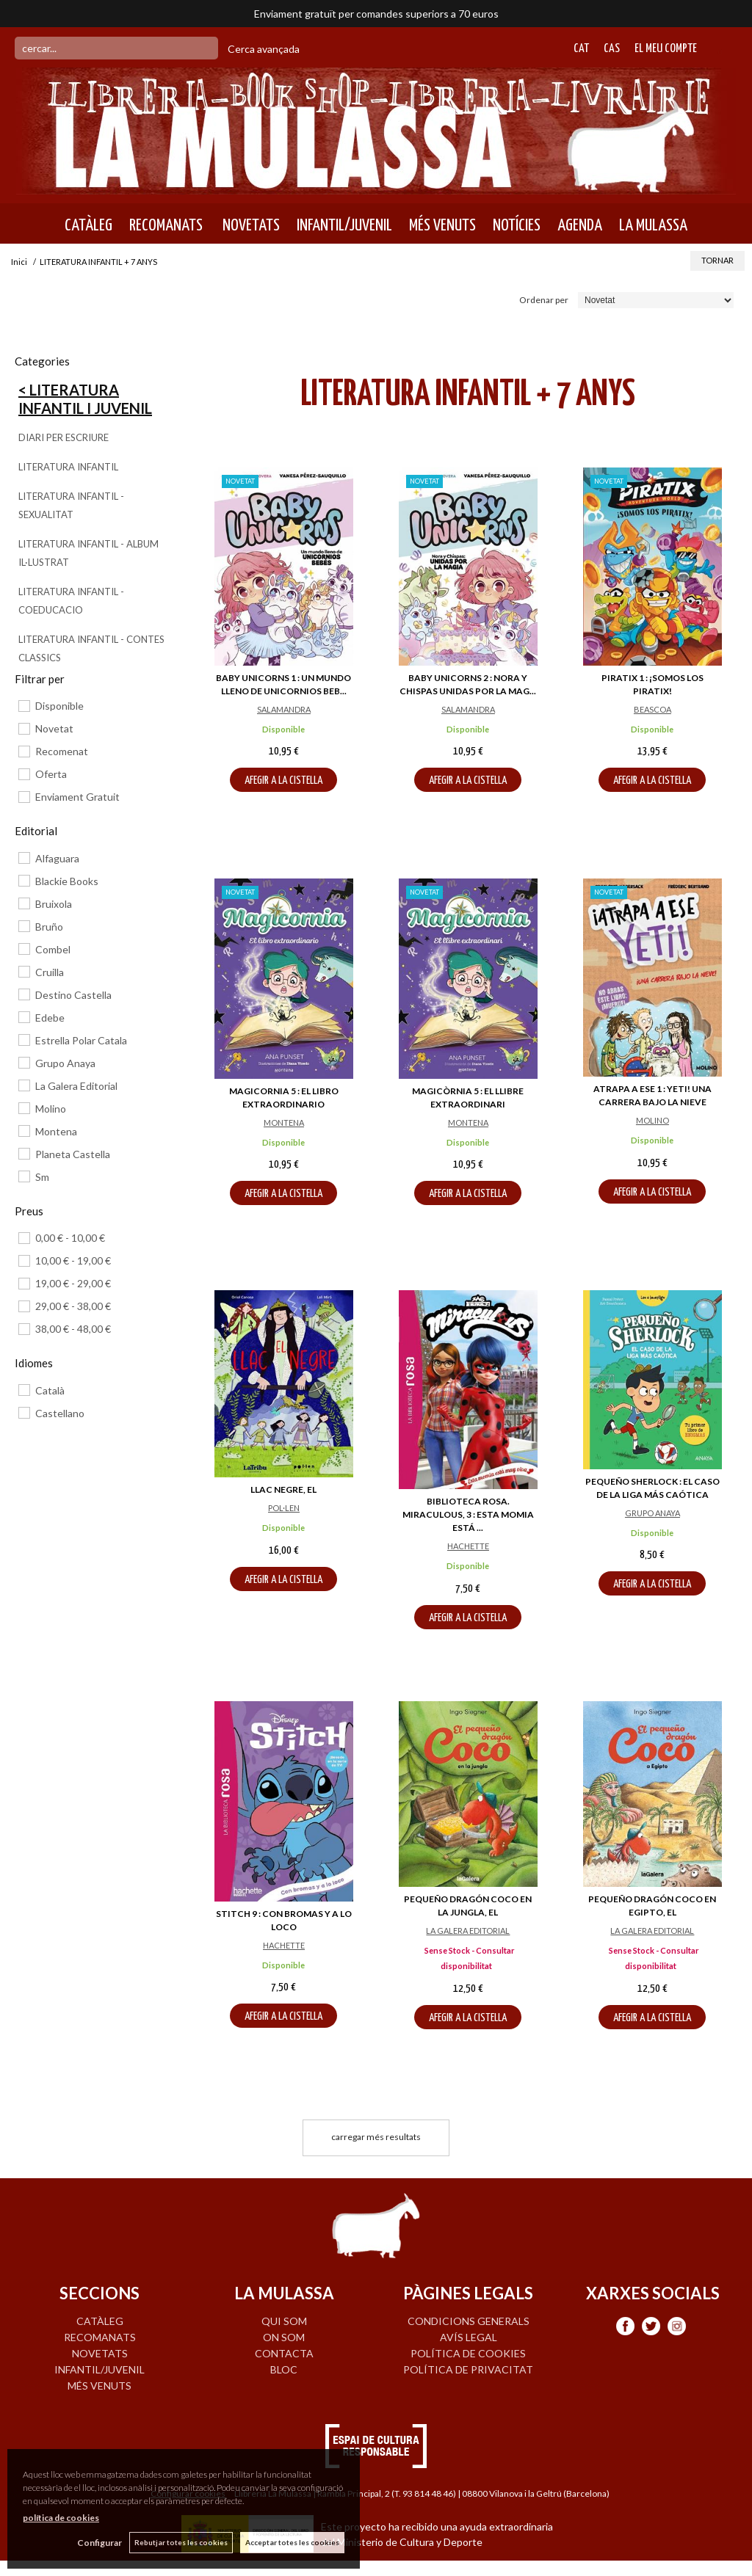 The width and height of the screenshot is (752, 2576). Describe the element at coordinates (468, 2337) in the screenshot. I see `Avís legal` at that location.